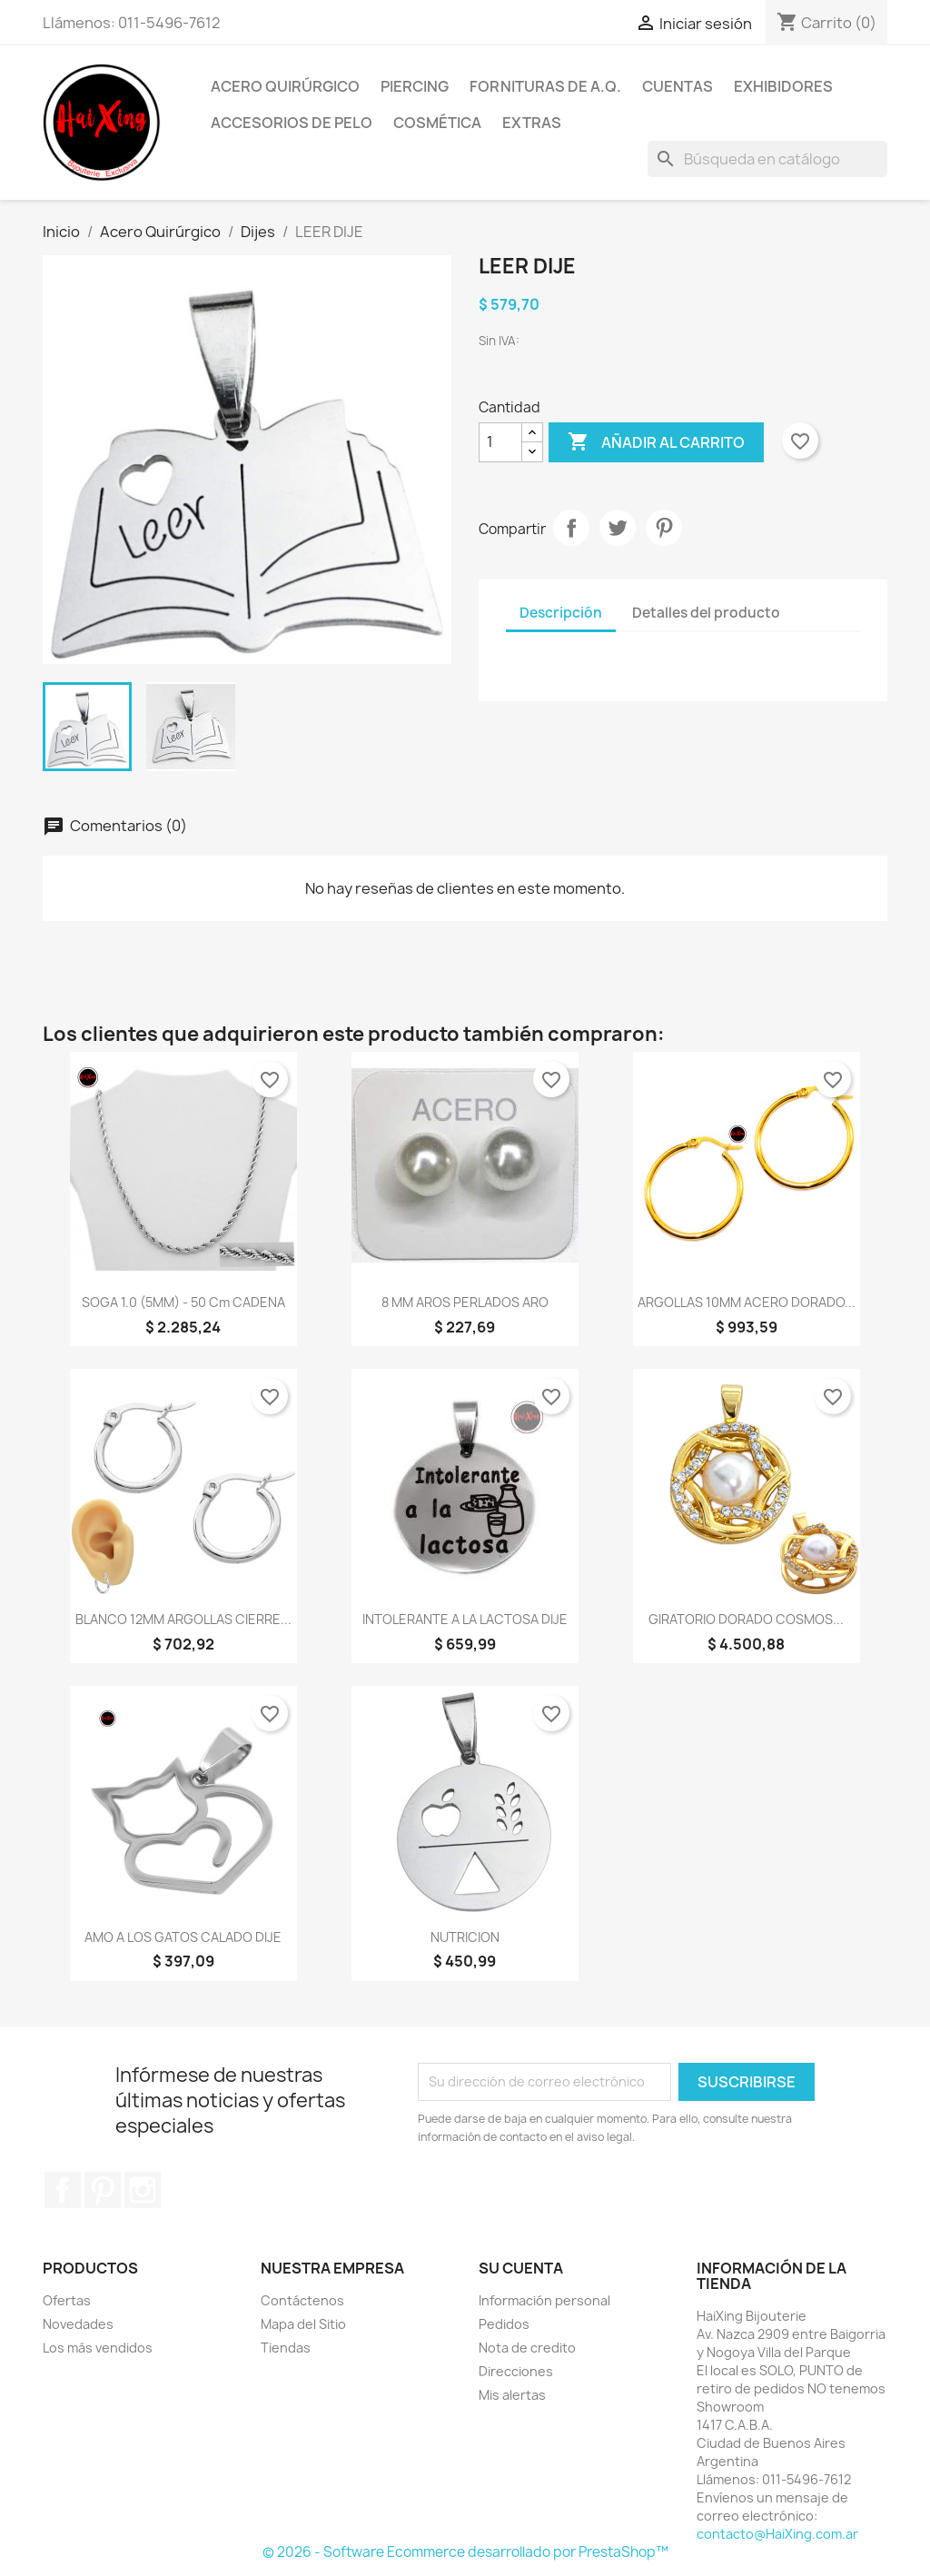 The width and height of the screenshot is (930, 2576). What do you see at coordinates (291, 123) in the screenshot?
I see `Accesorios de Pelo` at bounding box center [291, 123].